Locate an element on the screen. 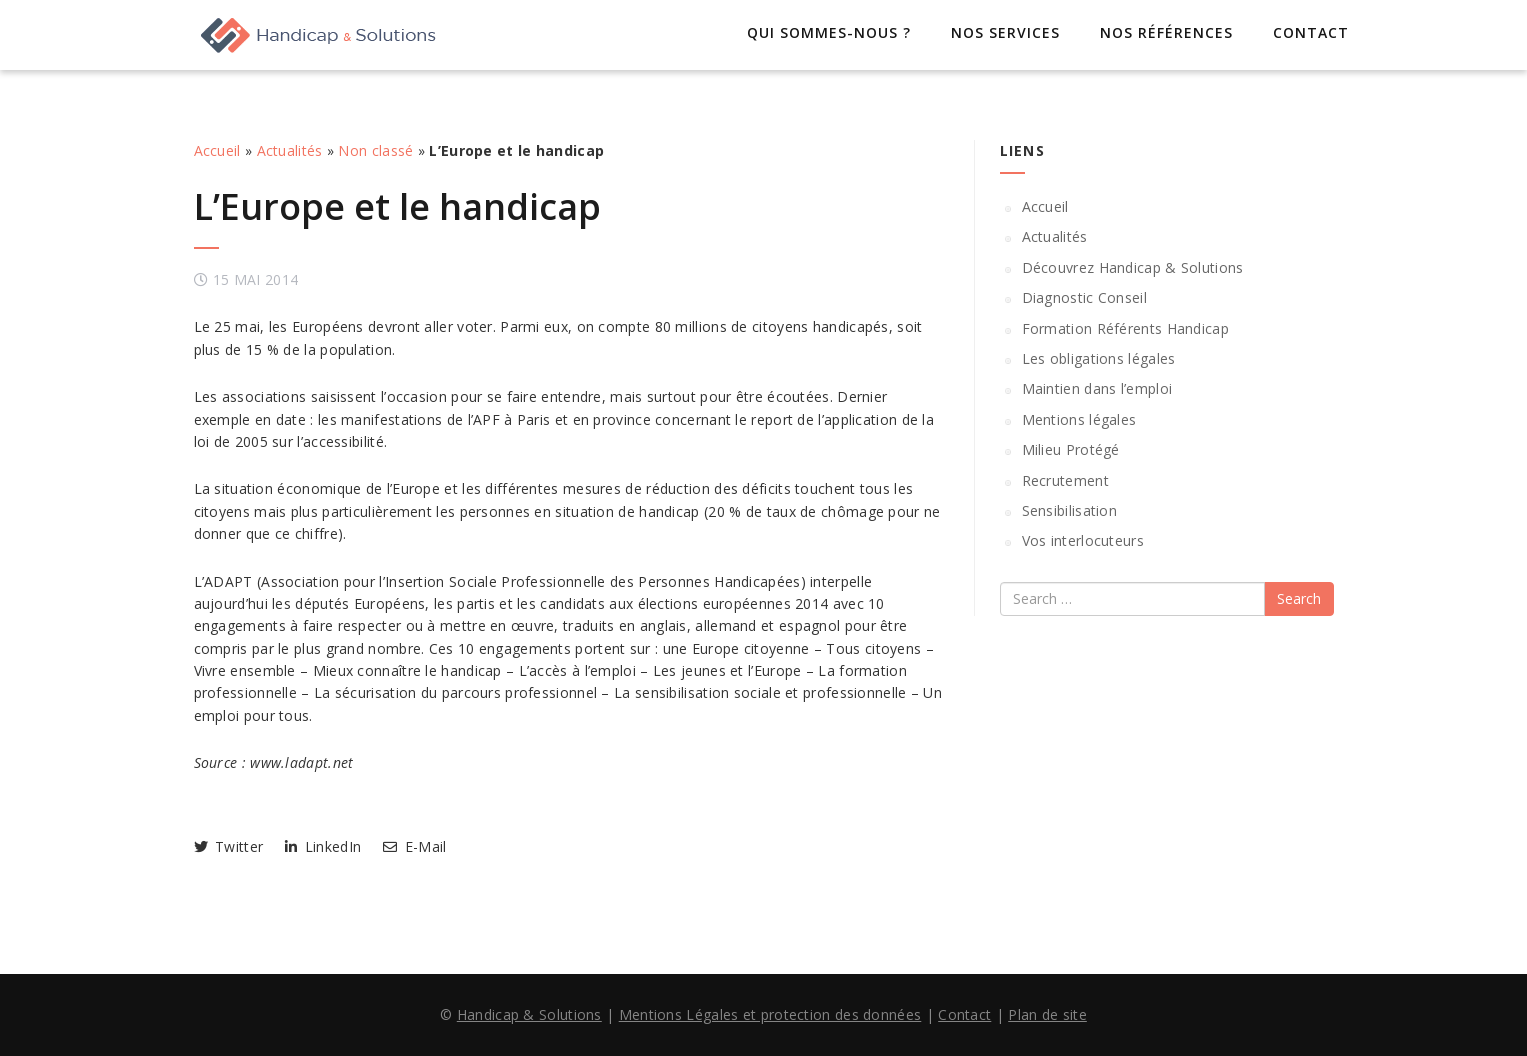 This screenshot has width=1527, height=1056. LinkedIn is located at coordinates (323, 846).